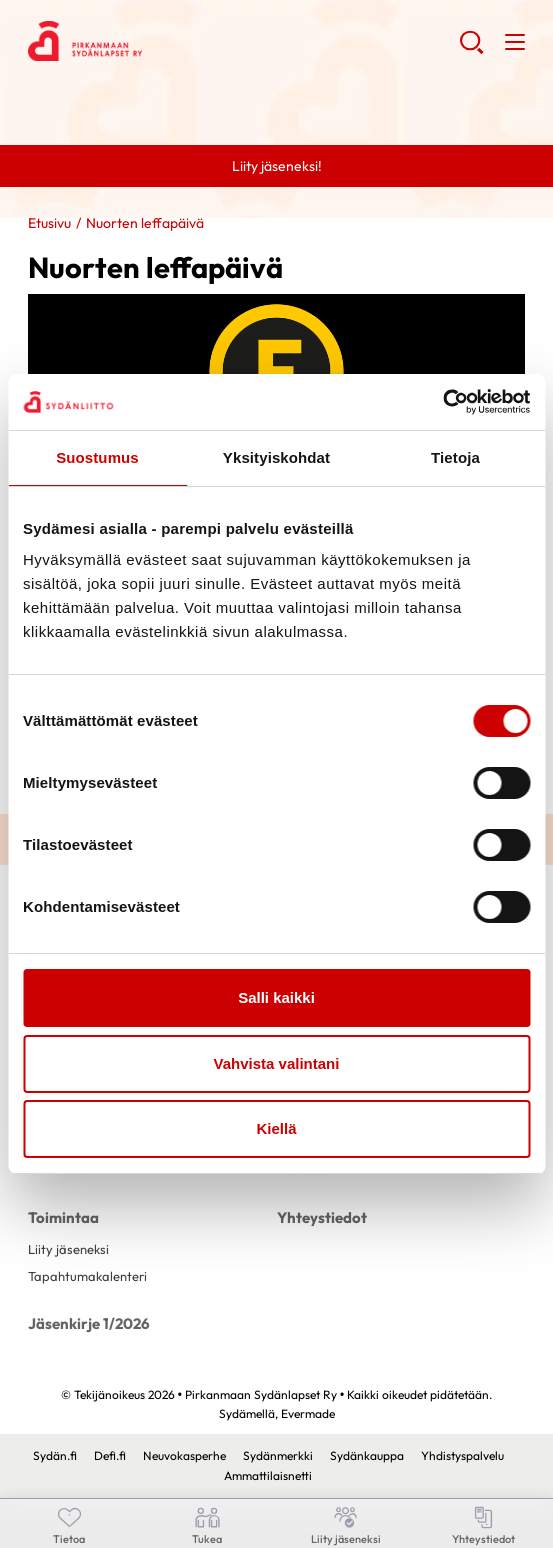 The width and height of the screenshot is (553, 1548). I want to click on Tapahtumakalenteri, so click(87, 1276).